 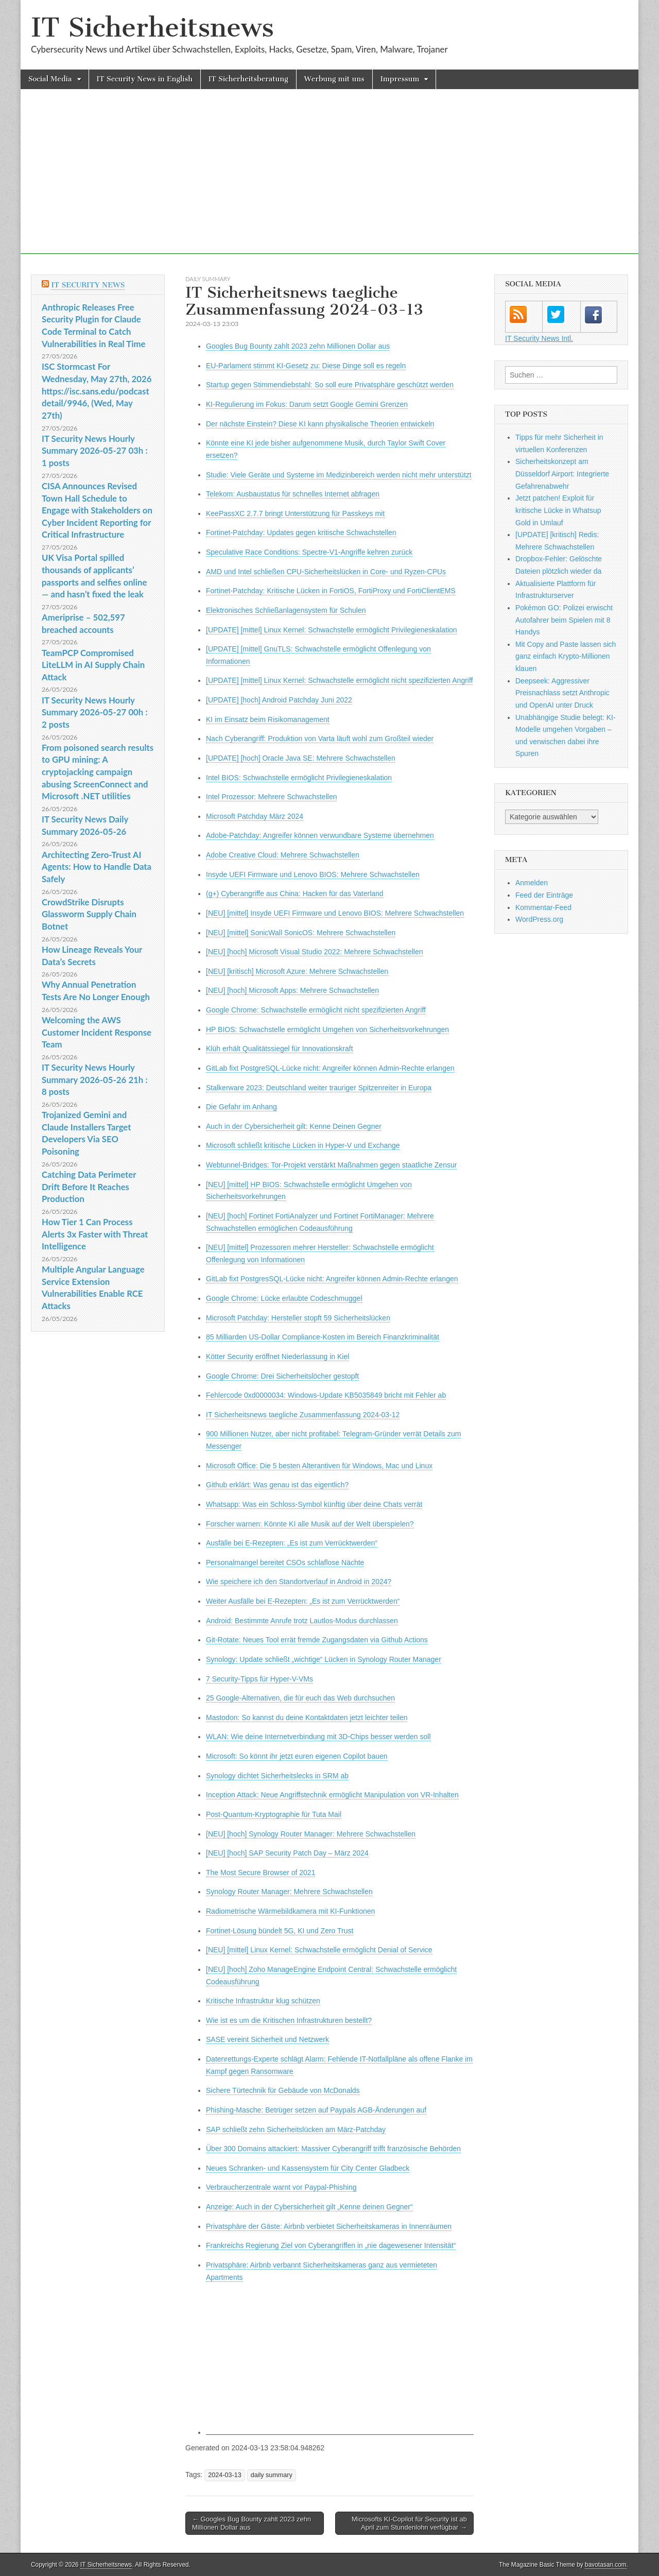 I want to click on HP BIOS: Schwachstelle ermöglicht Umgehen von Sicherheitsvorkehrungen, so click(x=327, y=1029).